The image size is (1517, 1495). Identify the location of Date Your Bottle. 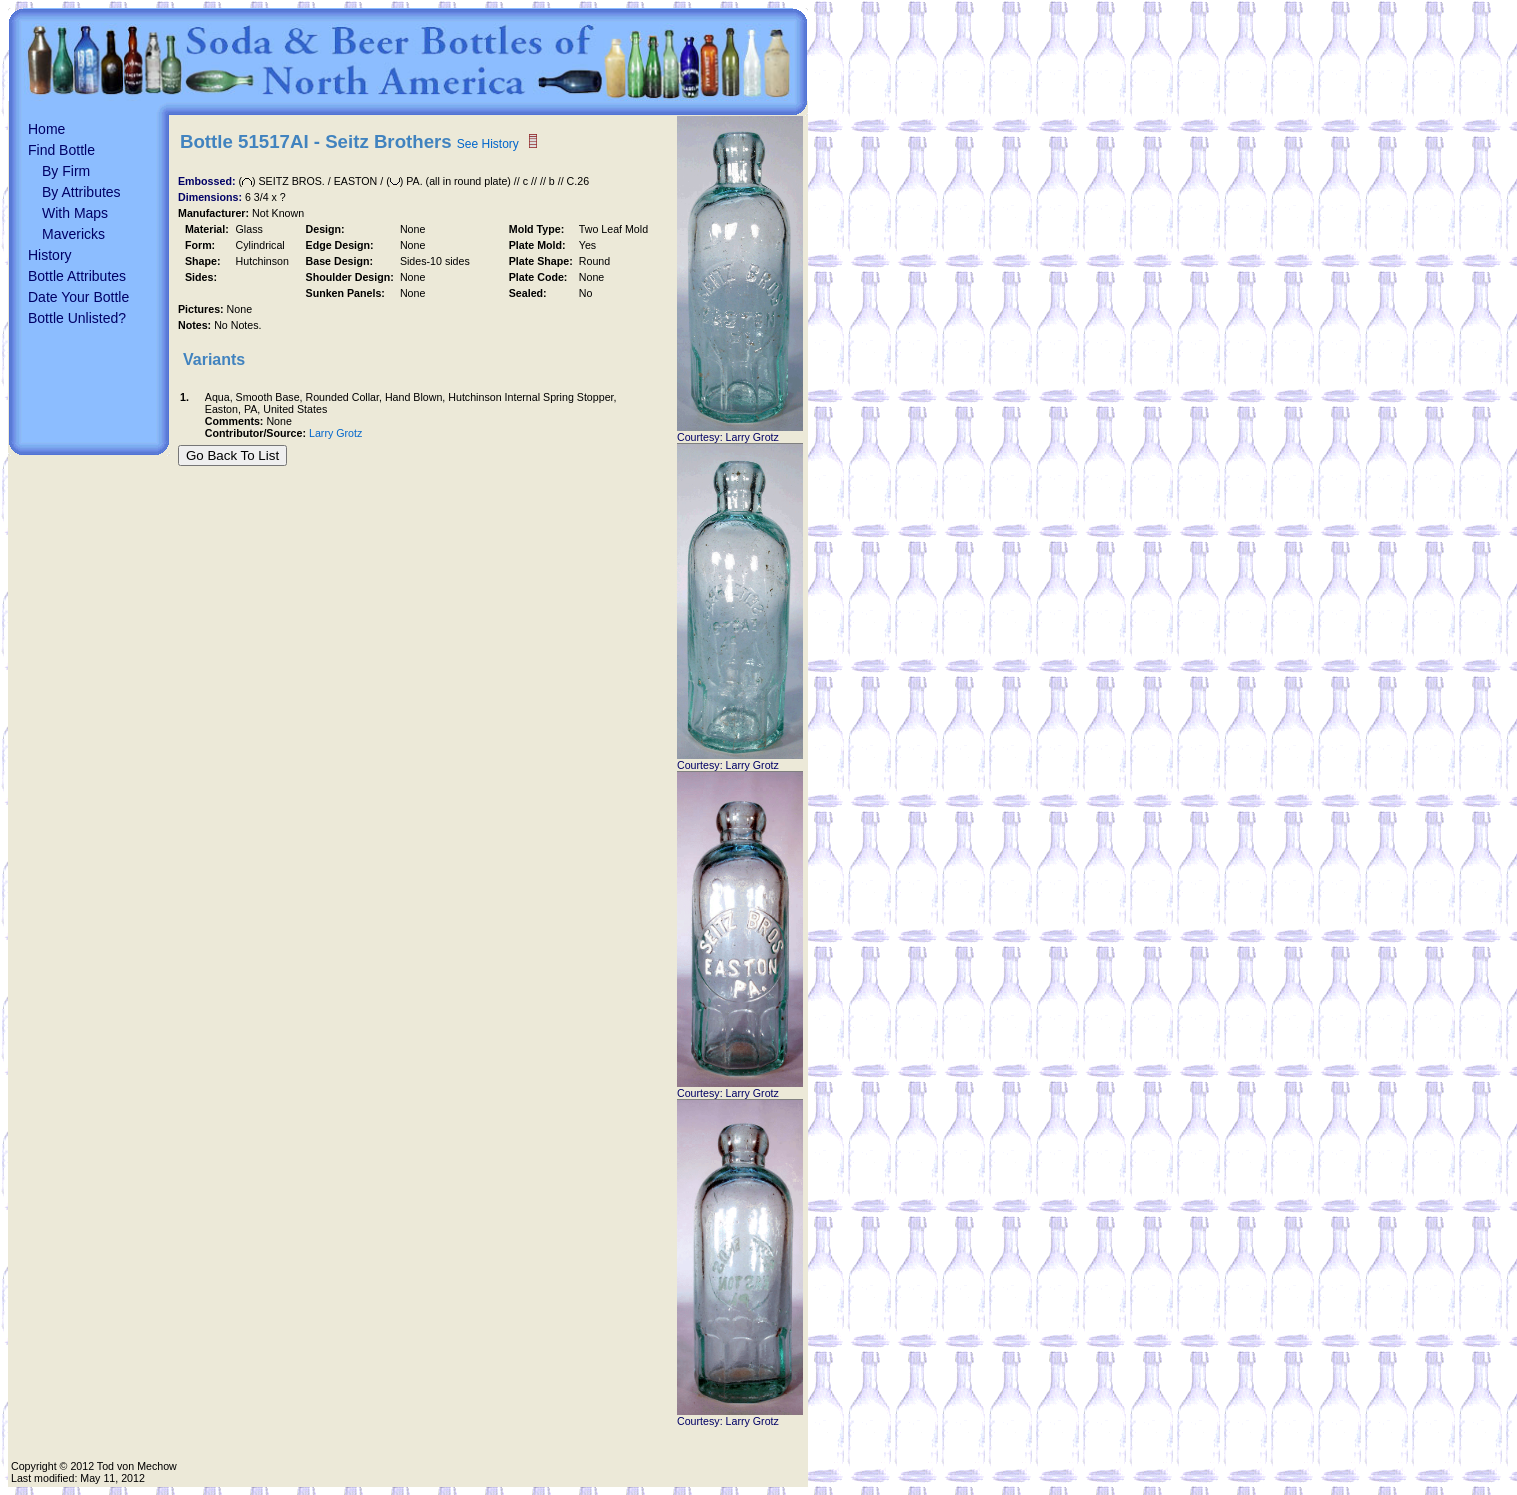
(78, 297).